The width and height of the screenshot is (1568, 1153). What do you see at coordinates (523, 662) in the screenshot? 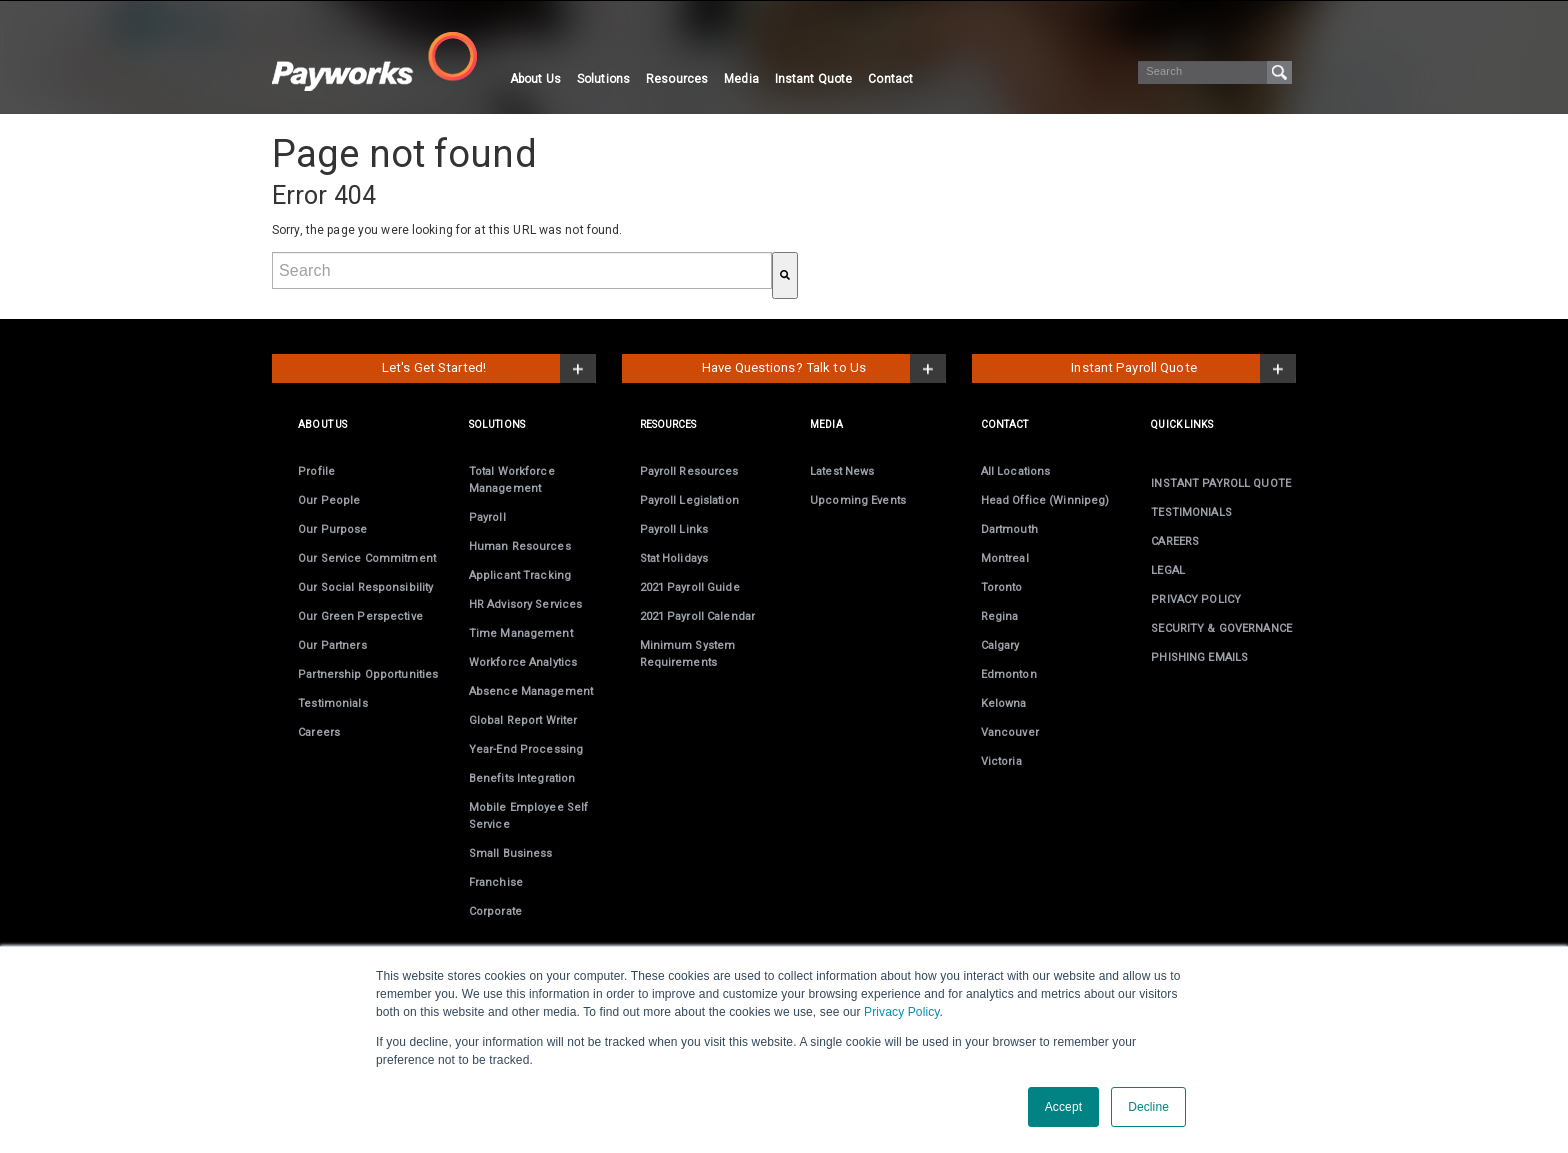
I see `Workforce Analytics [menuitem]` at bounding box center [523, 662].